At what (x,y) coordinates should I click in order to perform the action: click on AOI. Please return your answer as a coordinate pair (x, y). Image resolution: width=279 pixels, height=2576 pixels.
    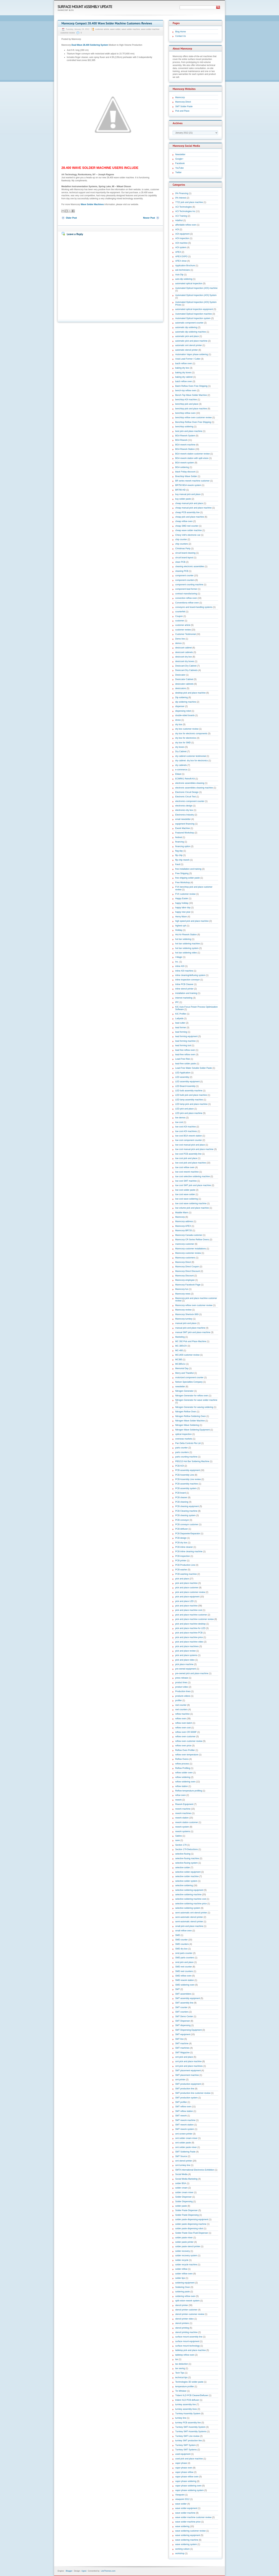
    Looking at the image, I should click on (177, 229).